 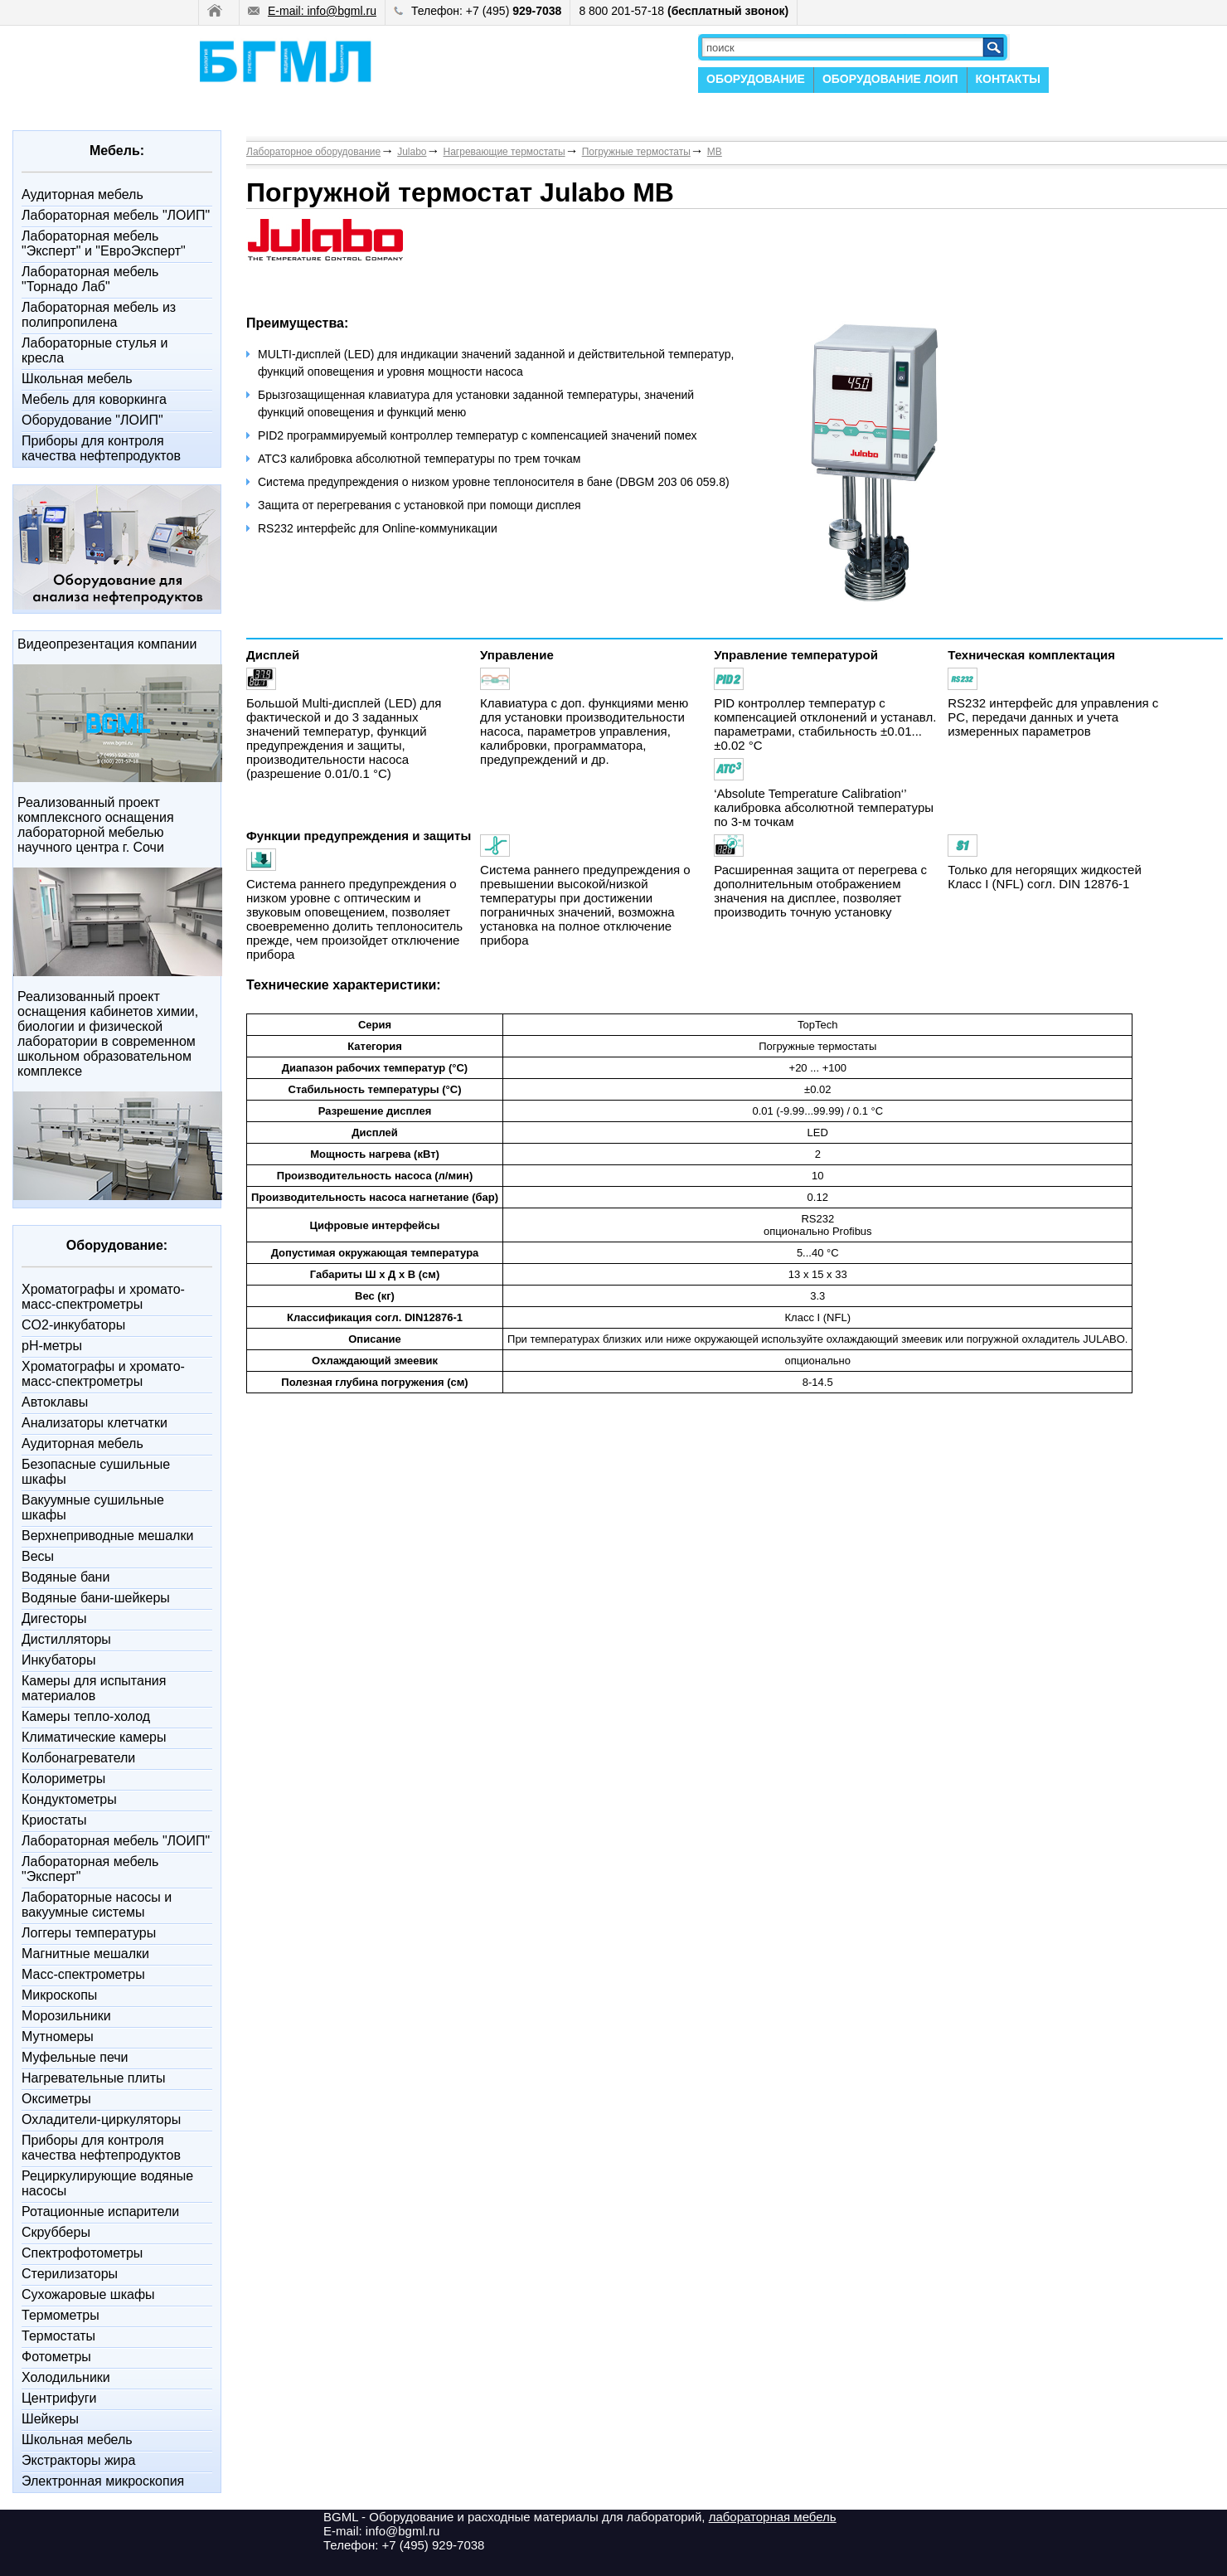 What do you see at coordinates (1008, 78) in the screenshot?
I see `КОНТАКТЫ` at bounding box center [1008, 78].